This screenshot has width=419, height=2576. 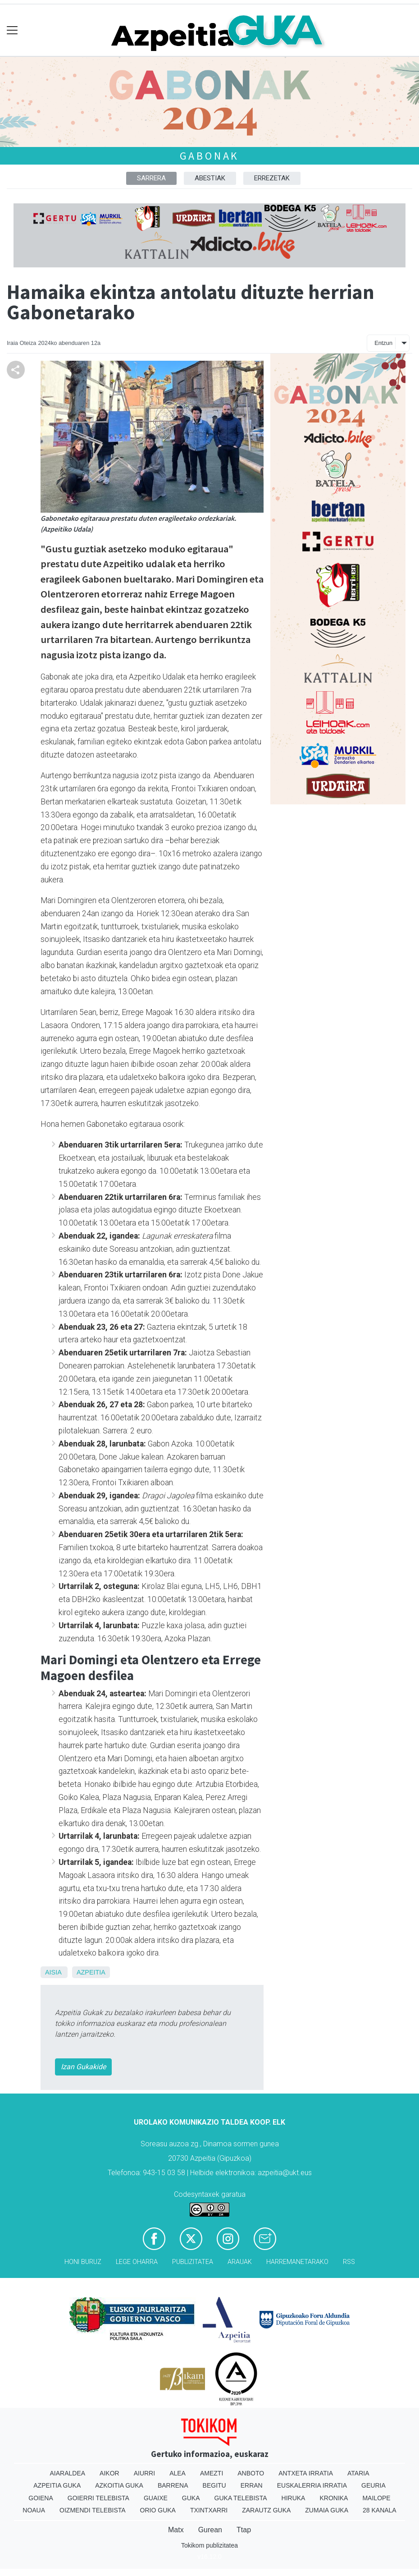 I want to click on Rss, so click(x=349, y=2262).